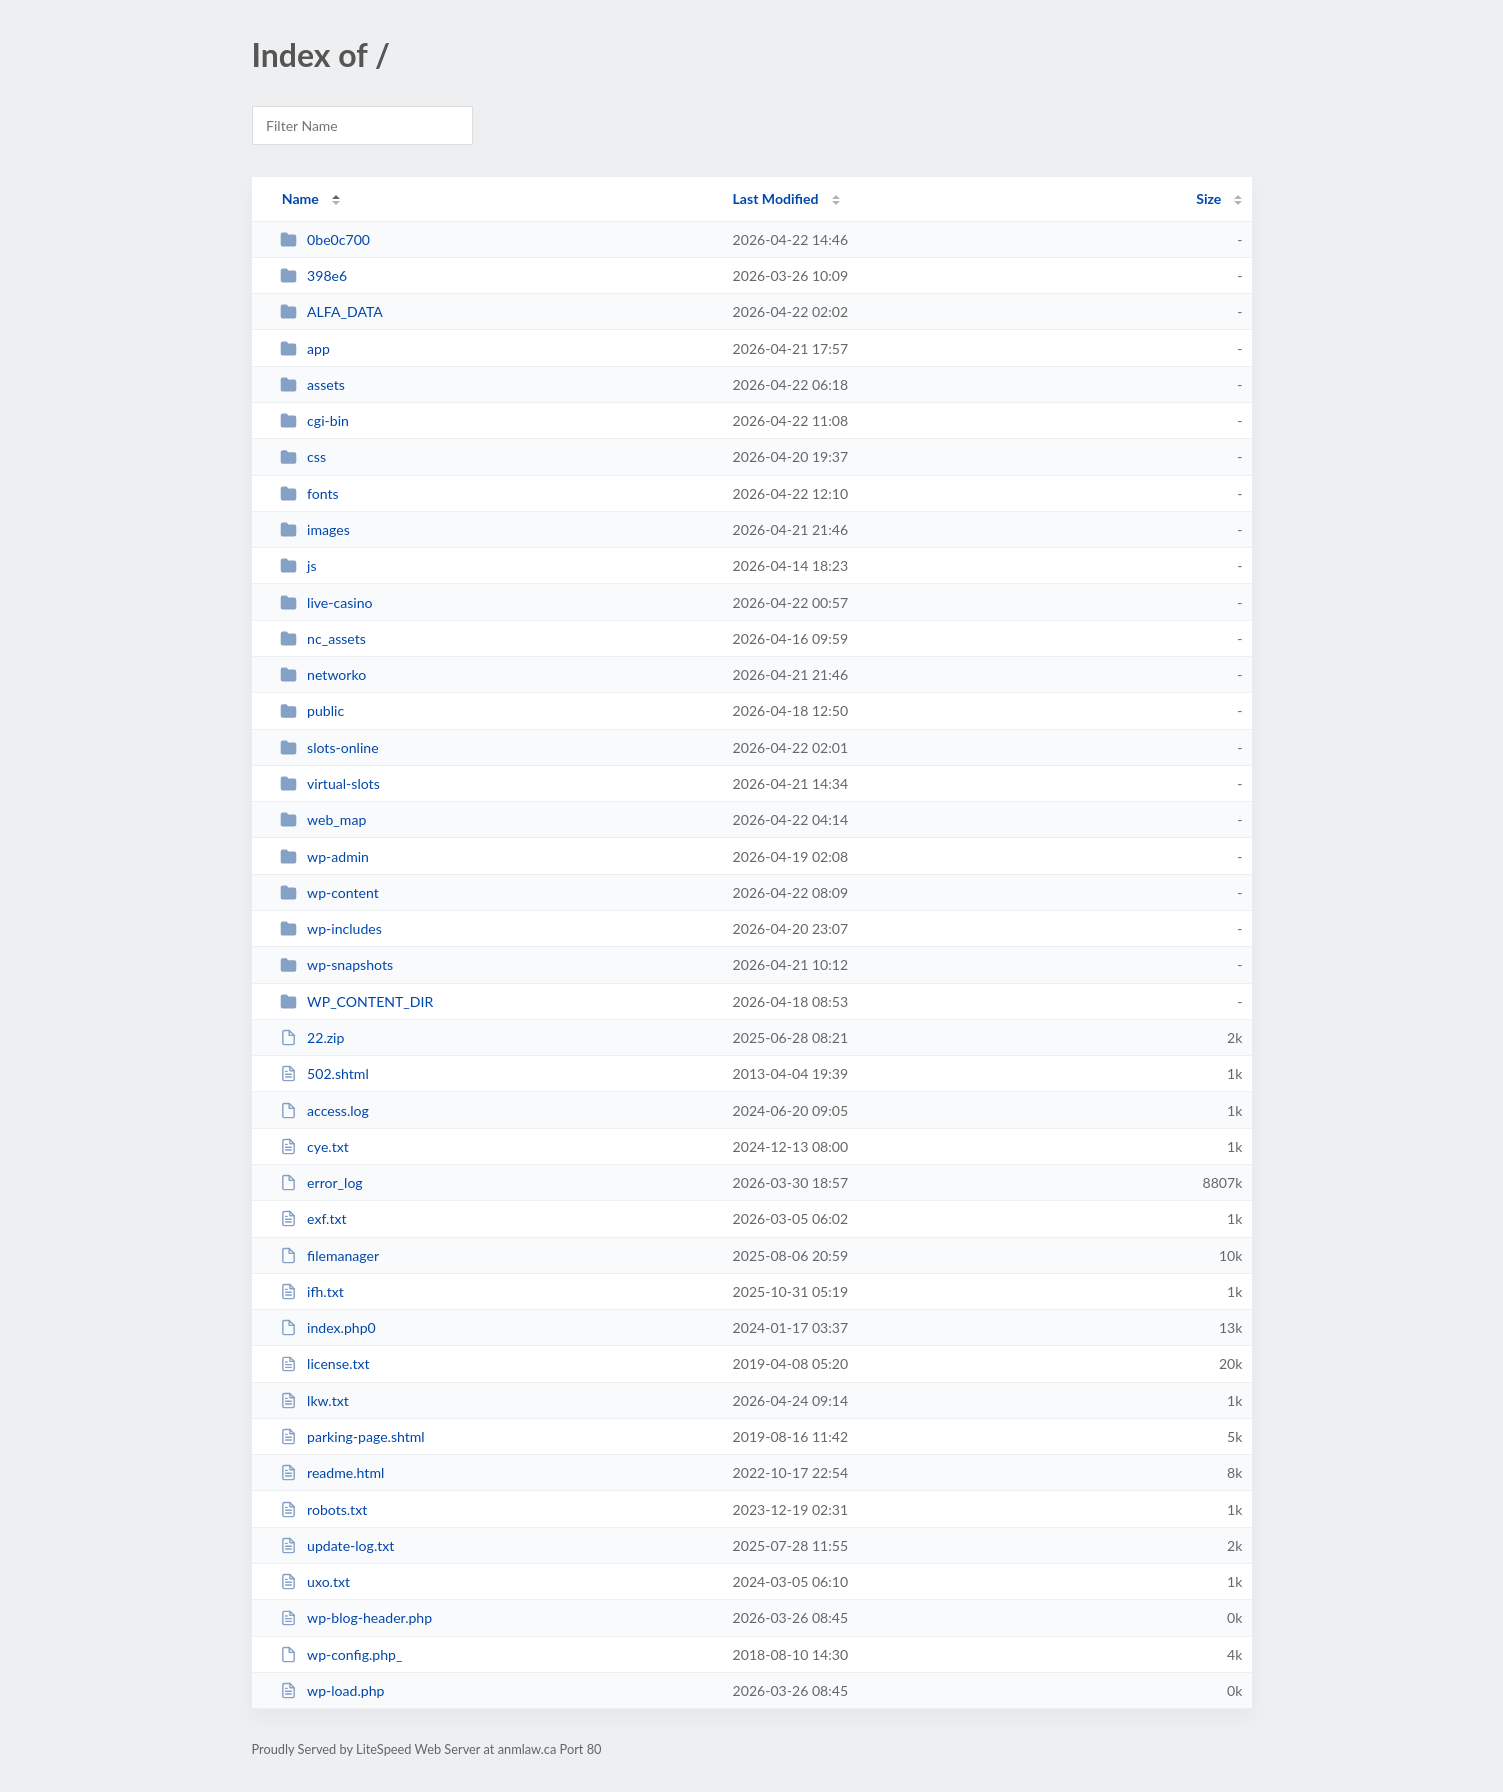 Image resolution: width=1503 pixels, height=1792 pixels. What do you see at coordinates (324, 856) in the screenshot?
I see `wp-admin` at bounding box center [324, 856].